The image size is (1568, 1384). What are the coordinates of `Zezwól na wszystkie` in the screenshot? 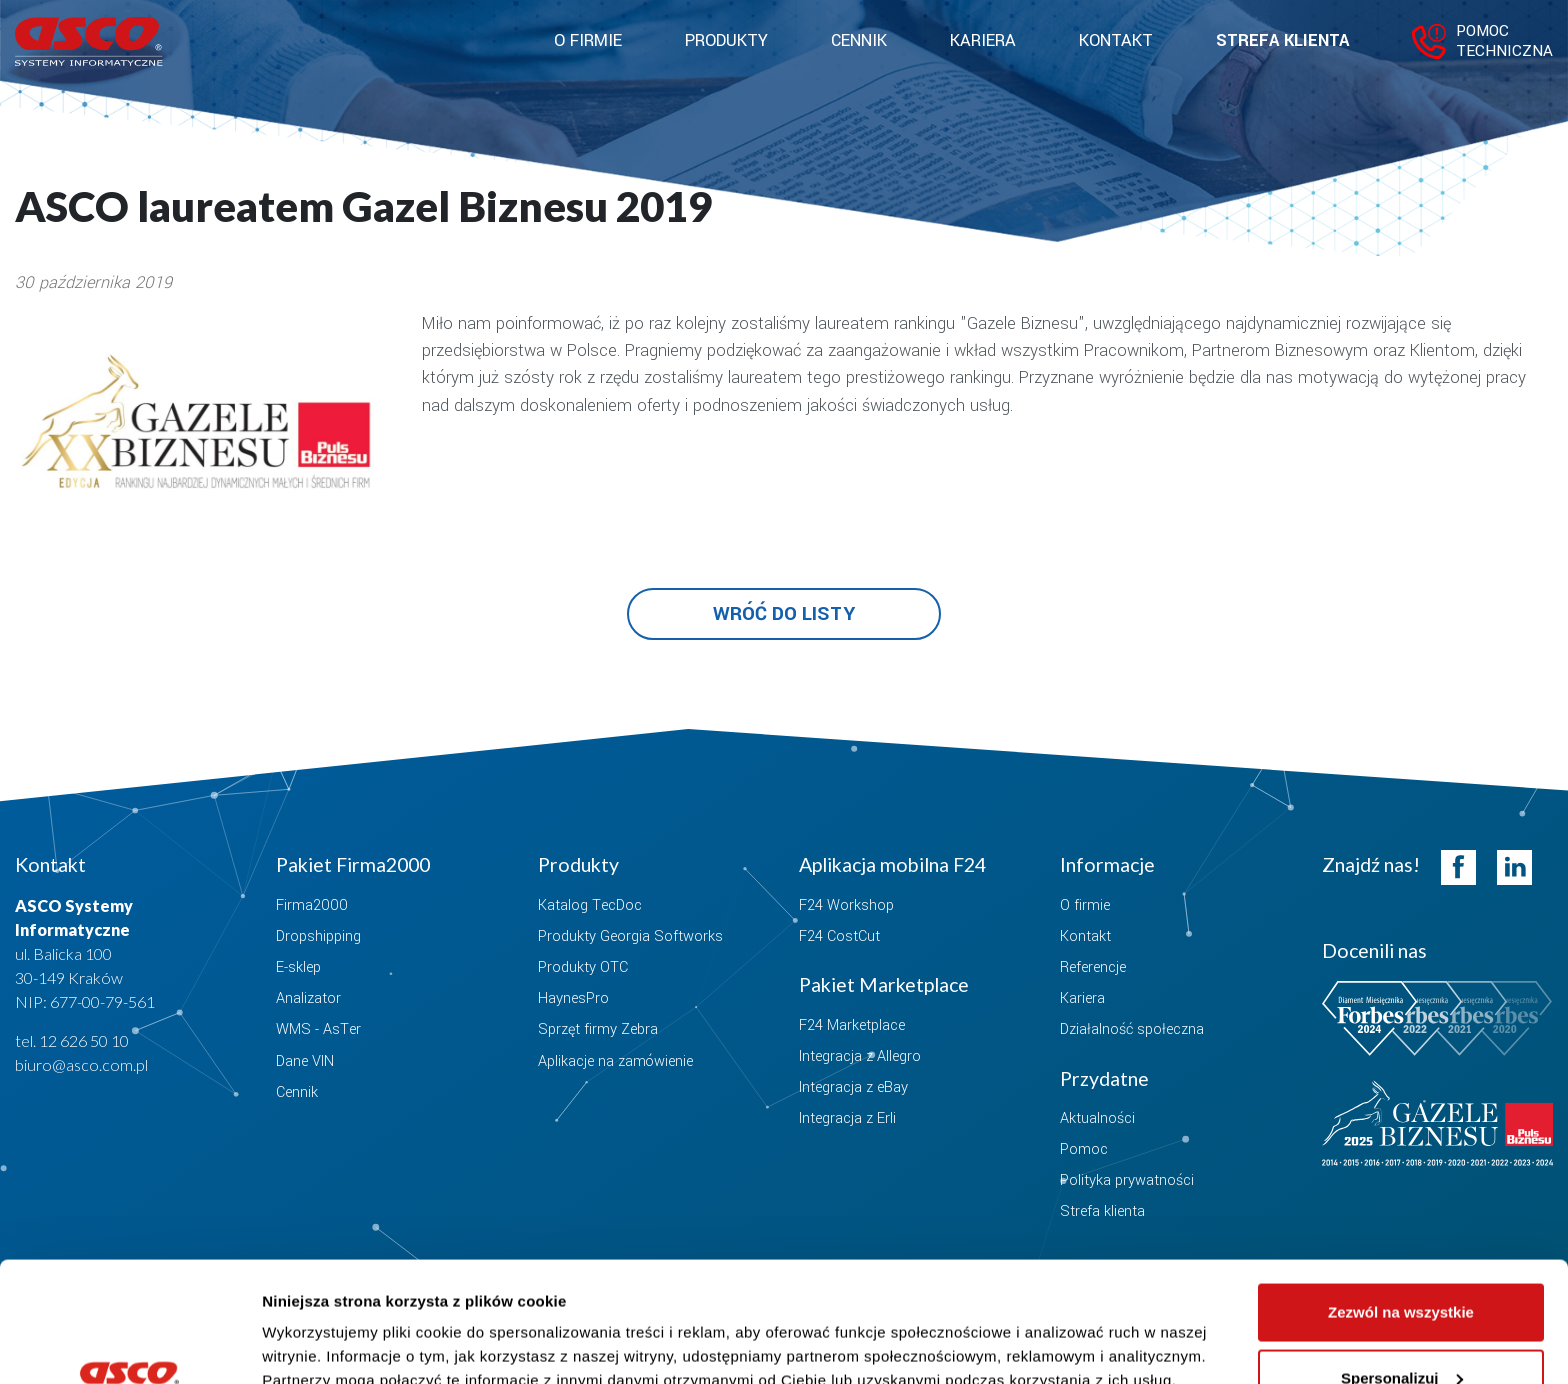 It's located at (1401, 1199).